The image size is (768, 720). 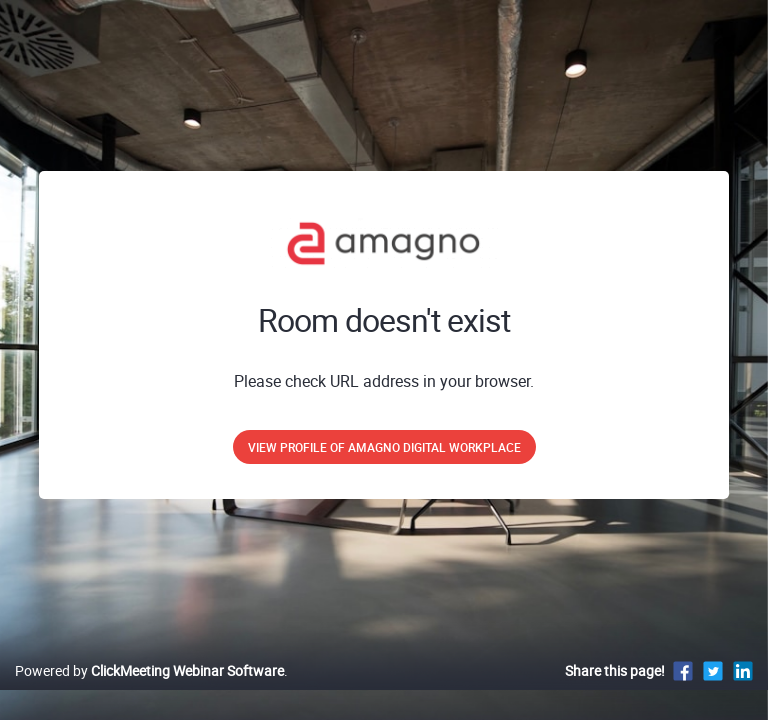 I want to click on View profile of Amagno Digital Workplace, so click(x=384, y=447).